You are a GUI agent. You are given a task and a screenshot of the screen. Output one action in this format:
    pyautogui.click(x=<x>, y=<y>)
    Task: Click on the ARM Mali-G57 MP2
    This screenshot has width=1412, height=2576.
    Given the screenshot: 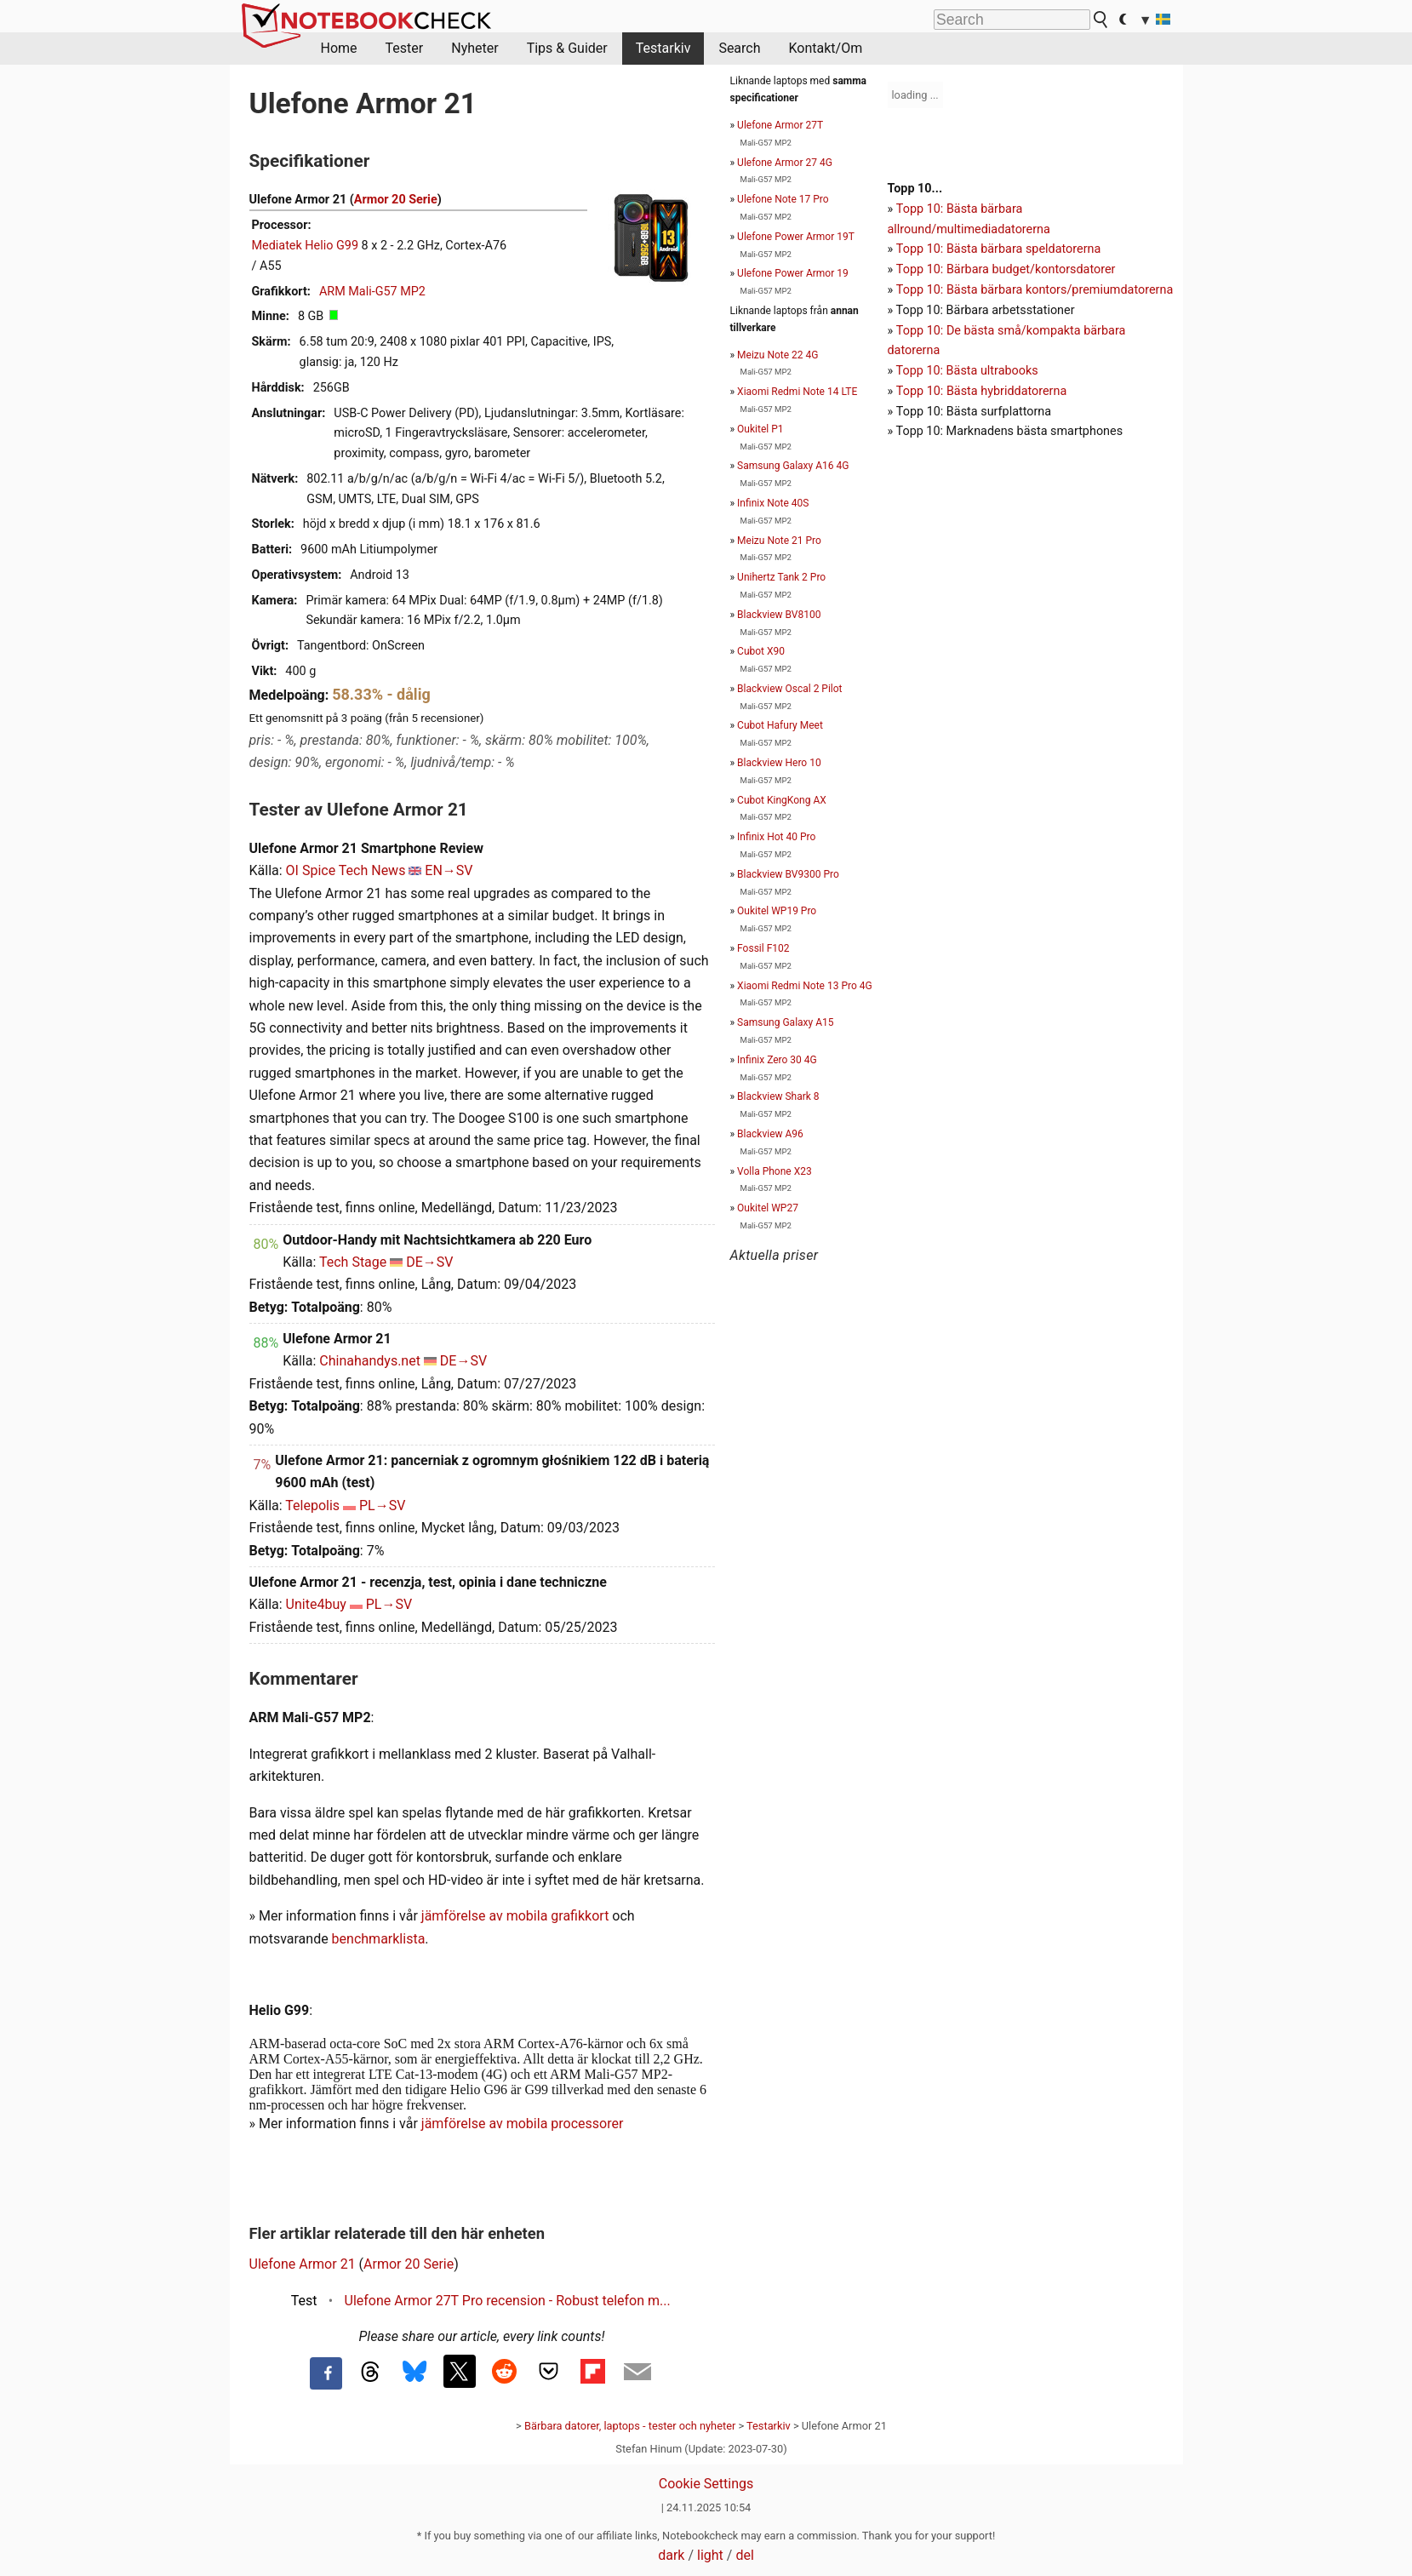 What is the action you would take?
    pyautogui.click(x=372, y=291)
    